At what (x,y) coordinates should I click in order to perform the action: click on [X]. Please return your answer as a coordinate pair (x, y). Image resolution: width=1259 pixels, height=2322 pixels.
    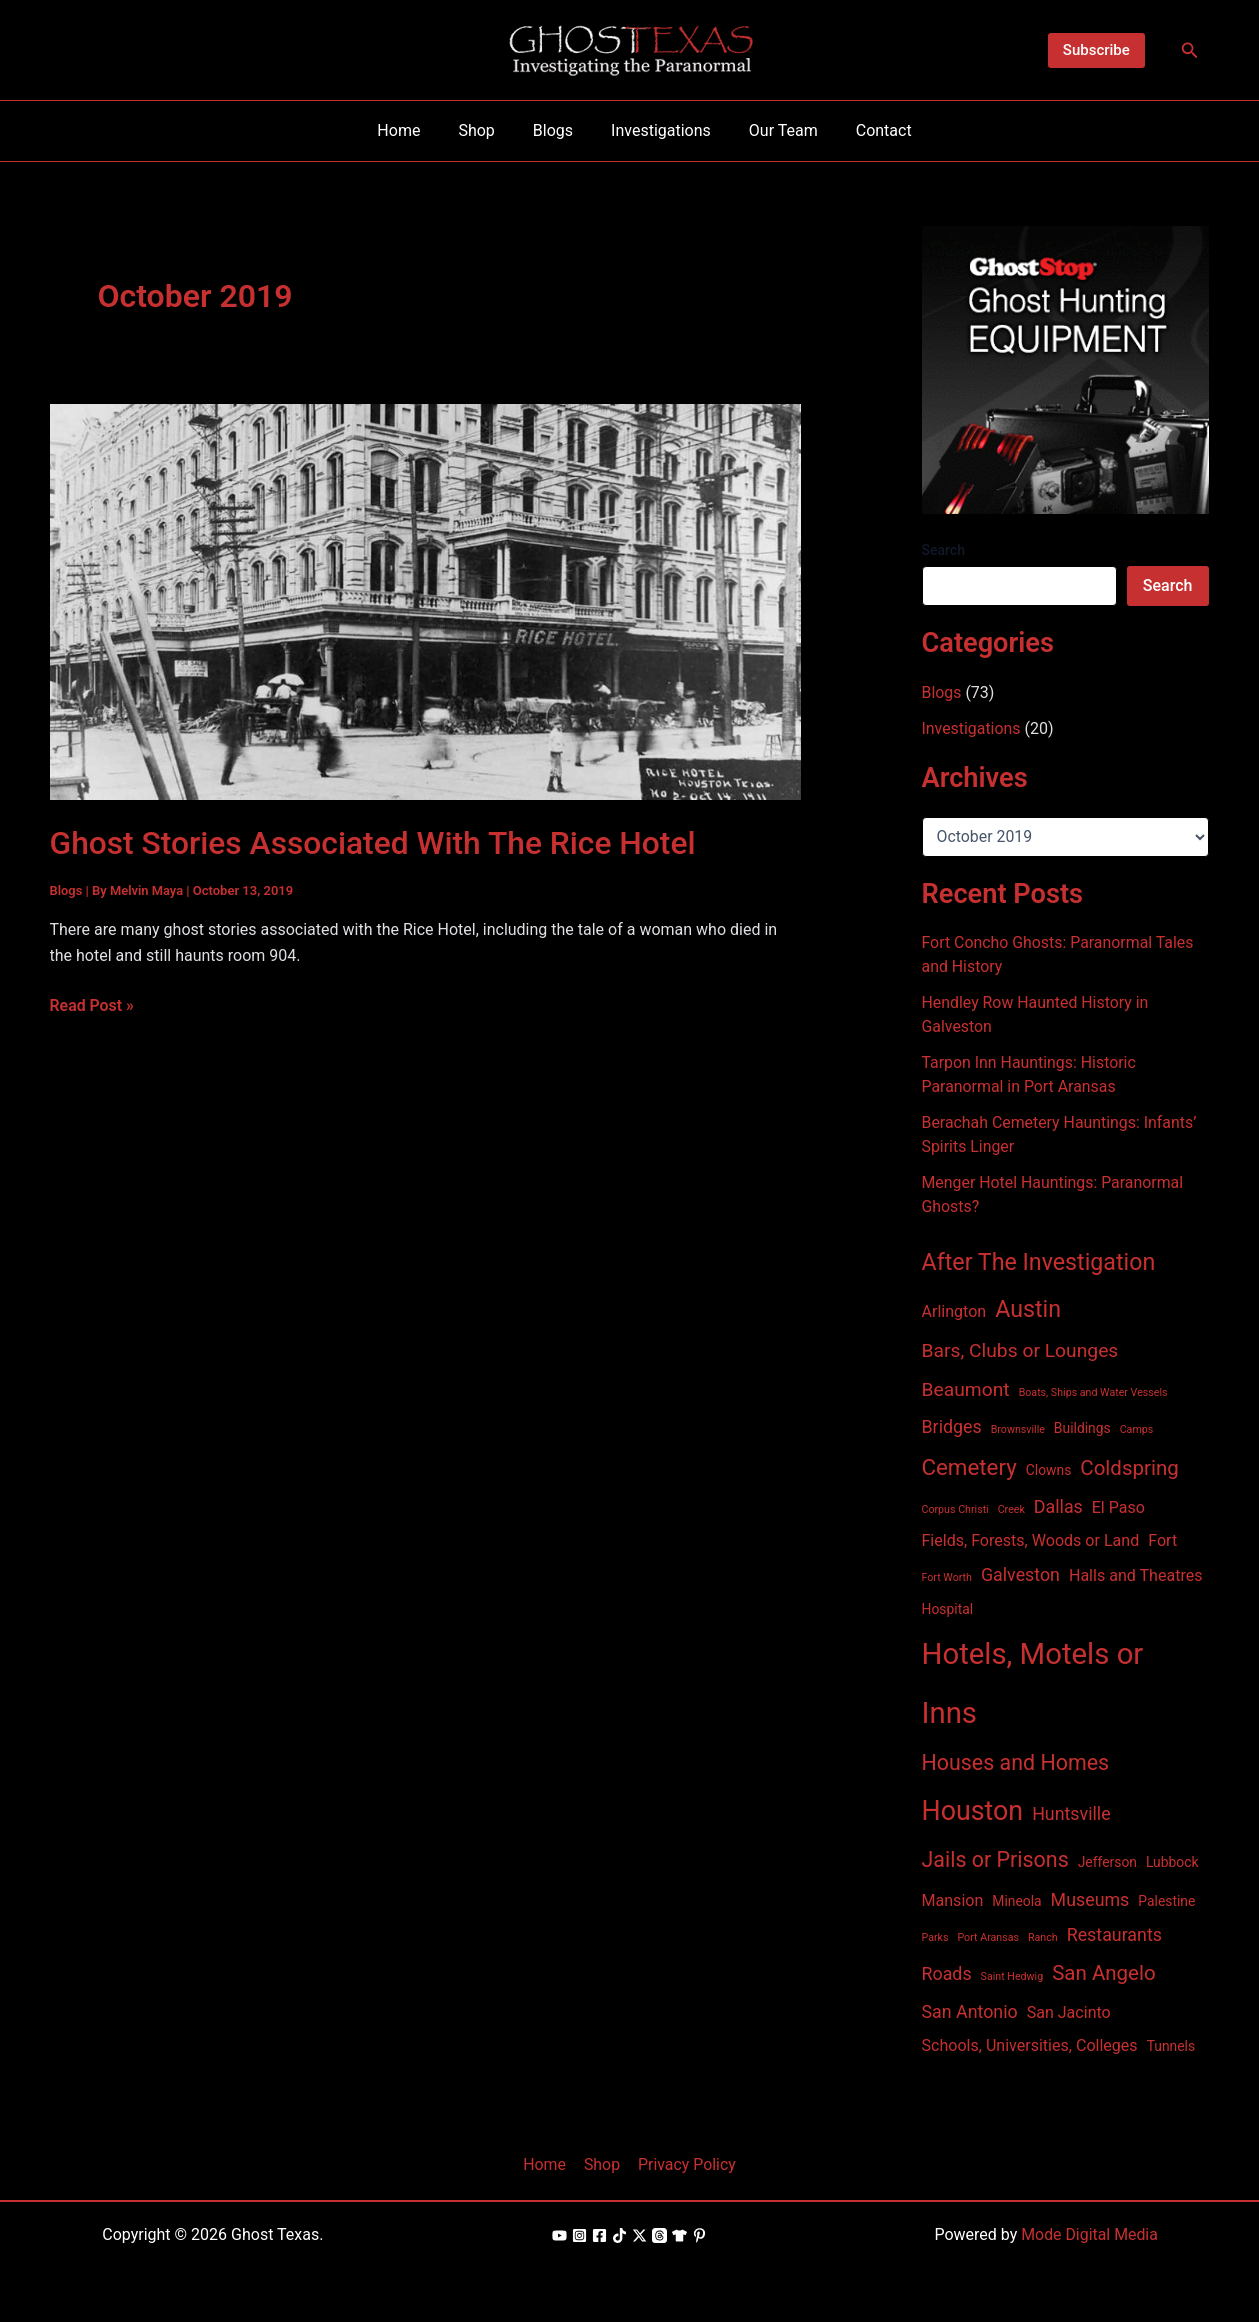
    Looking at the image, I should click on (639, 2235).